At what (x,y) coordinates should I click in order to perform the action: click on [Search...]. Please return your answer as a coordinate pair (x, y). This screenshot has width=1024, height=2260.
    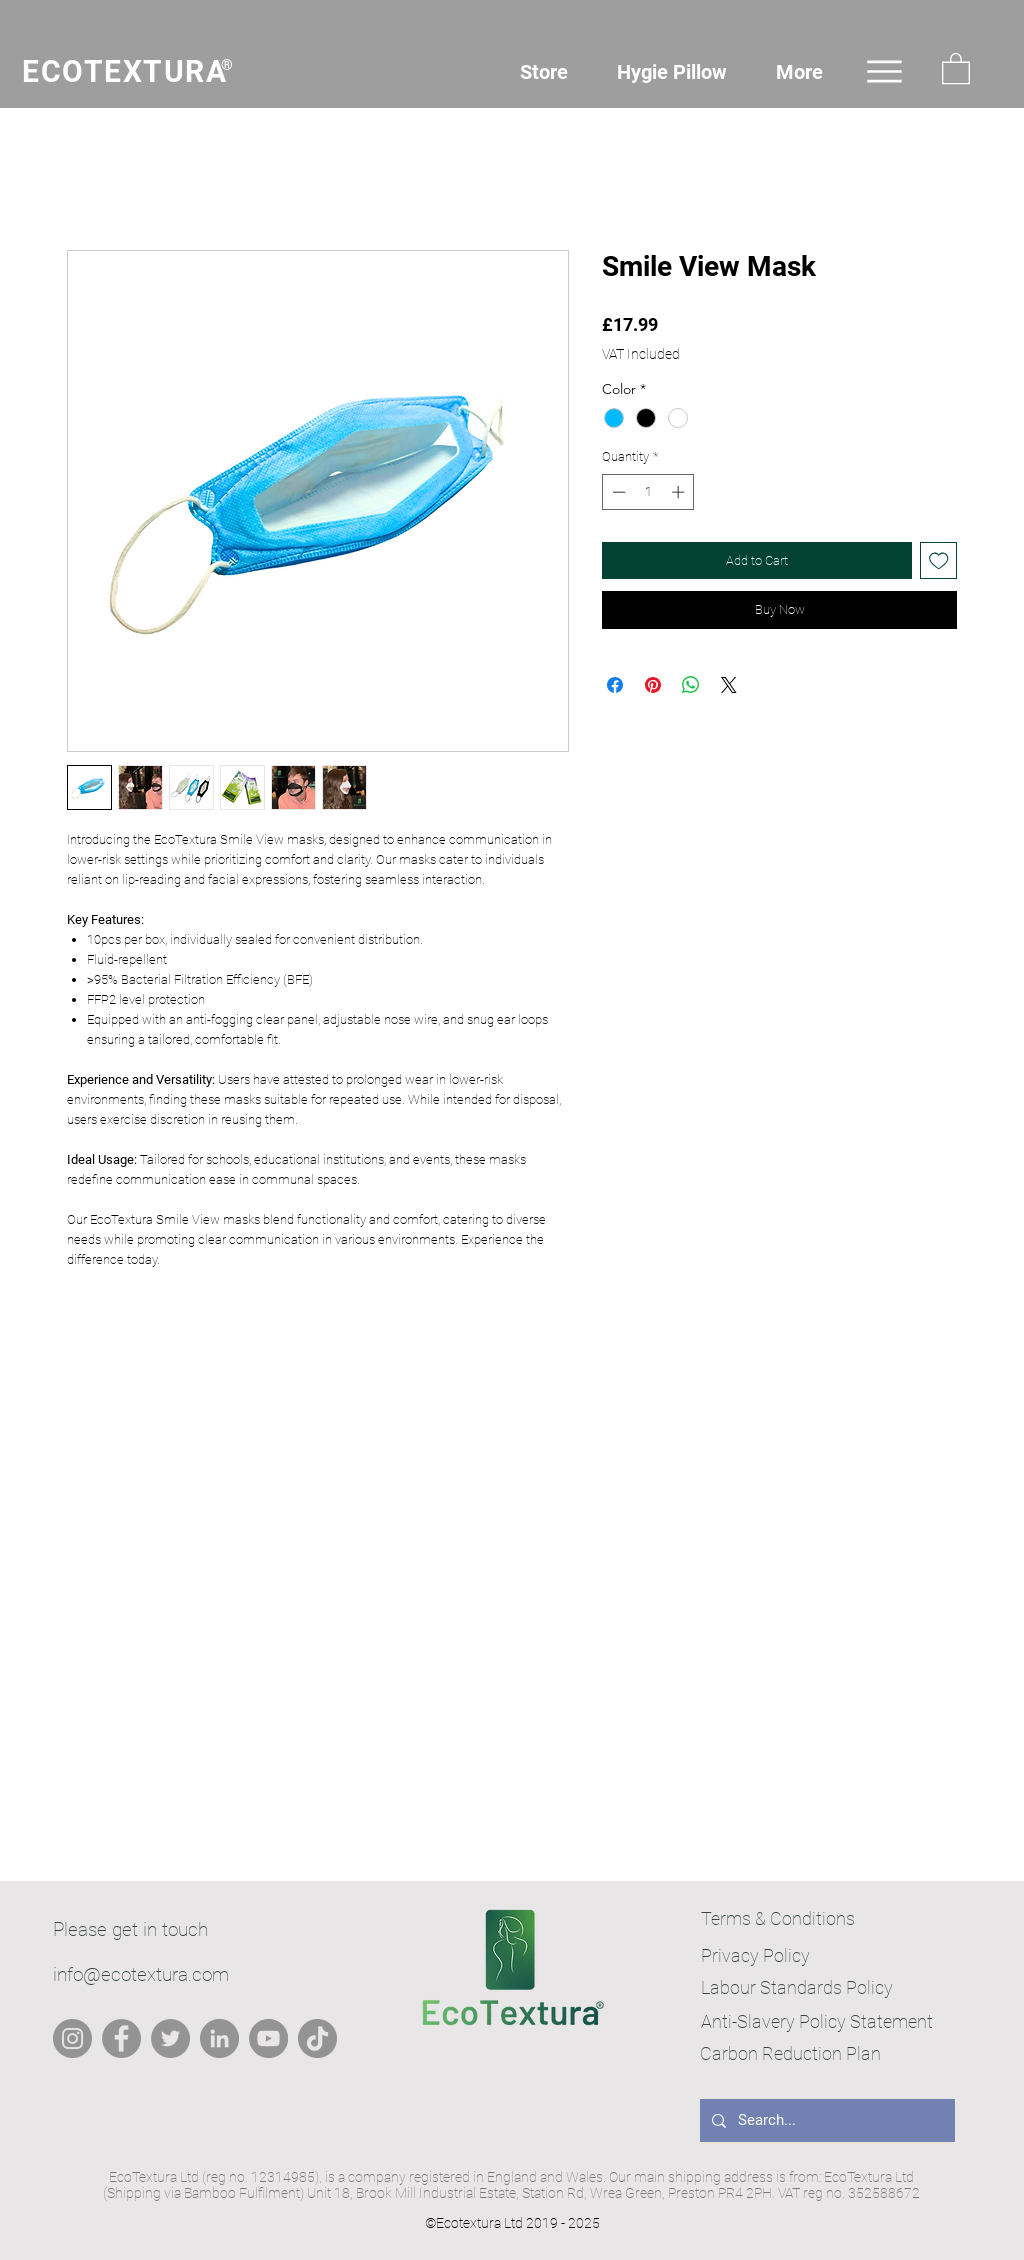
    Looking at the image, I should click on (825, 2120).